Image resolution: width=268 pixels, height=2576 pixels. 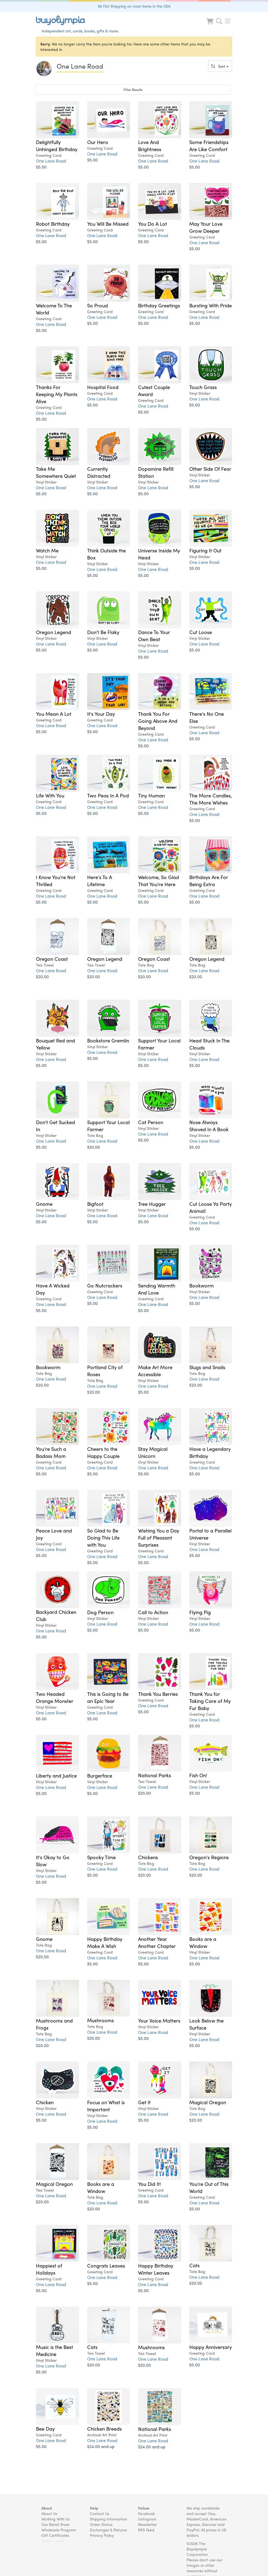 I want to click on Newsletter, so click(x=147, y=2524).